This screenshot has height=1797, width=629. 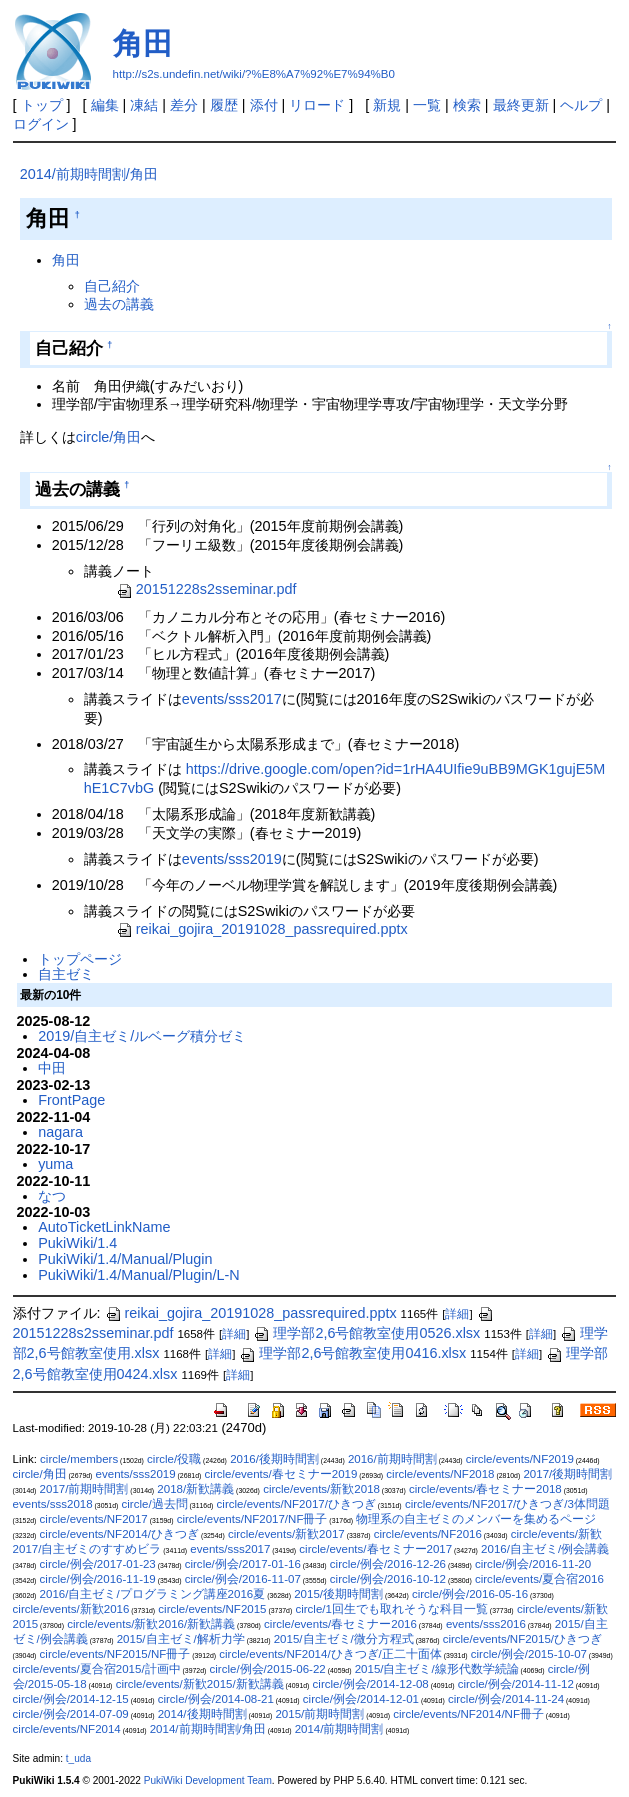 I want to click on PukiWiki/1.4/Manual/Plugin/L-N, so click(x=139, y=1275).